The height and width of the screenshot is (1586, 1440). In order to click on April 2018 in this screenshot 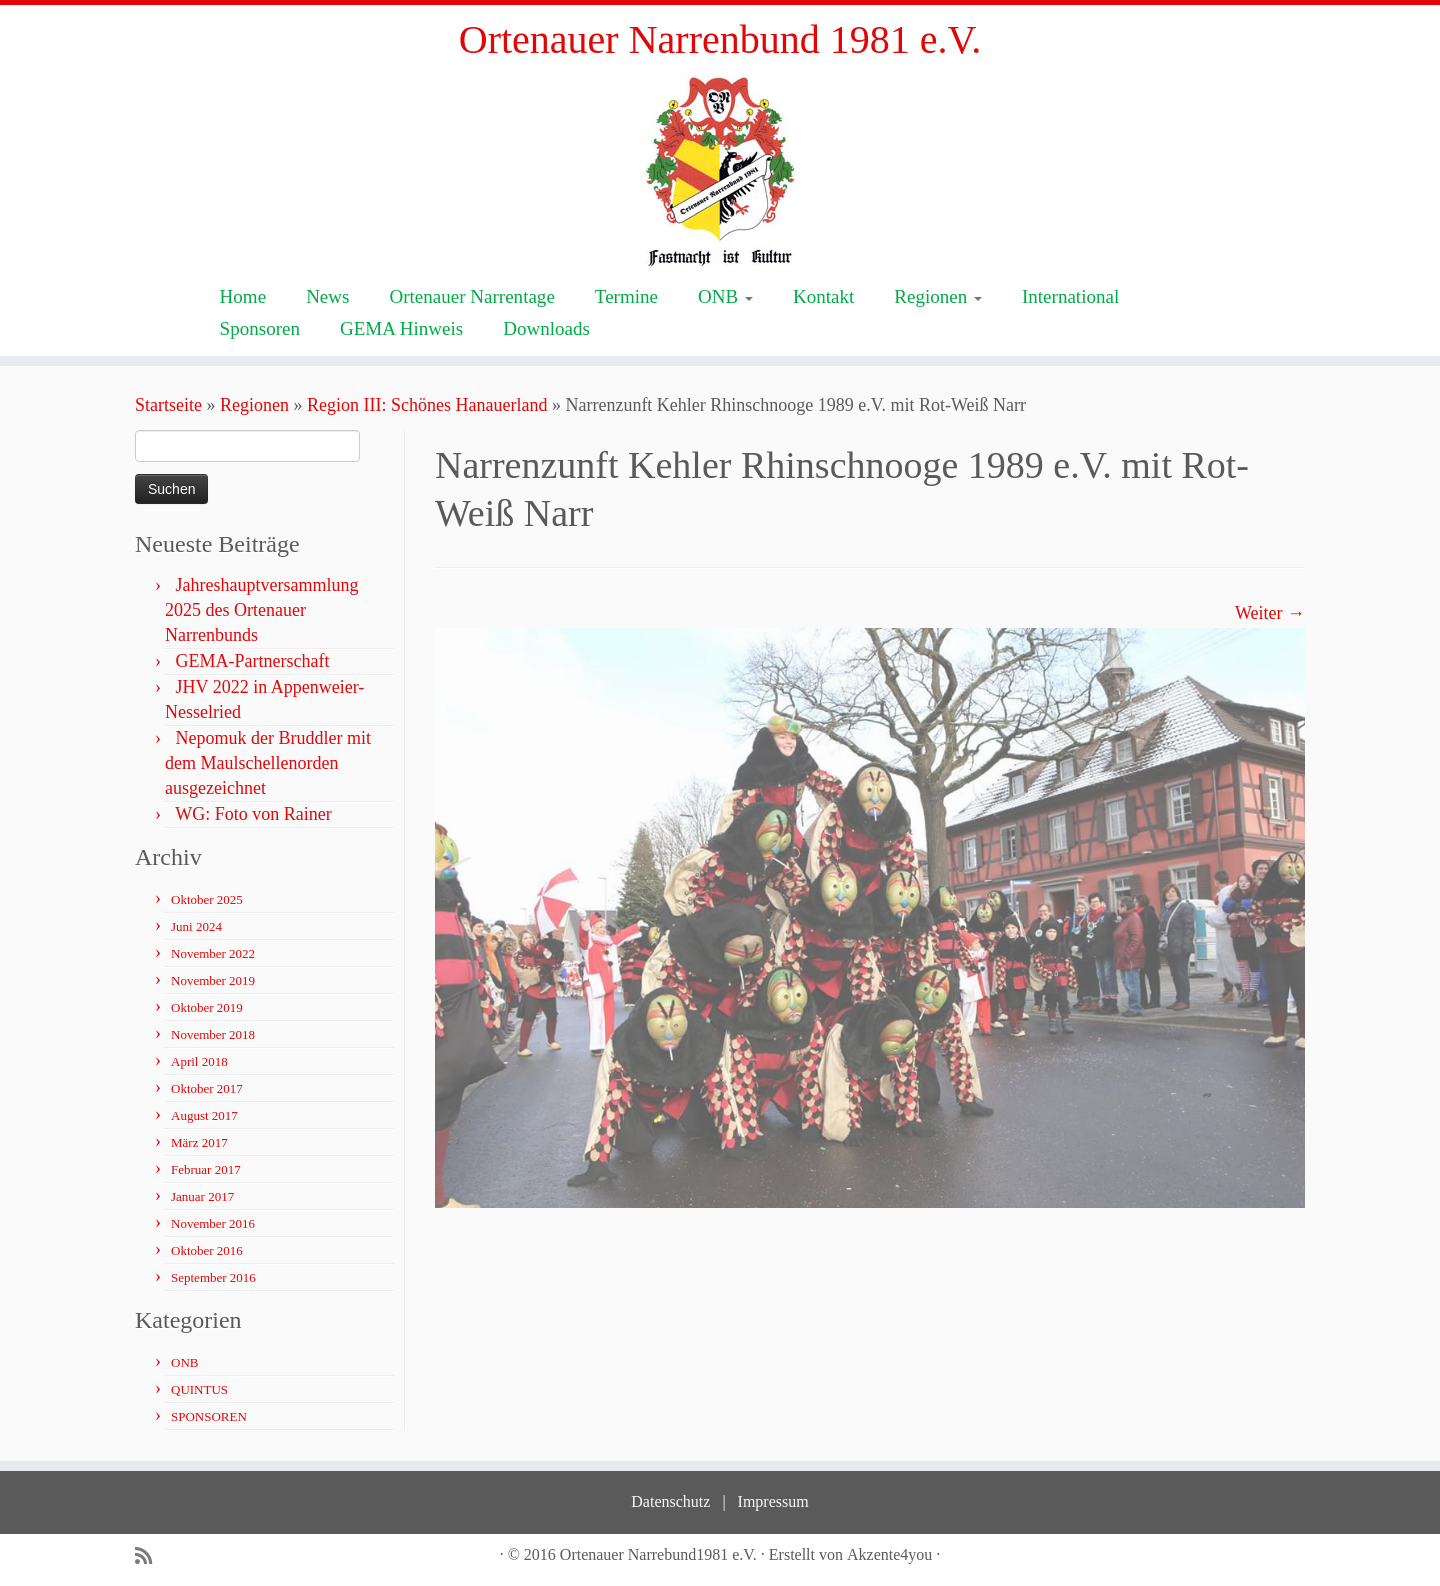, I will do `click(199, 1061)`.